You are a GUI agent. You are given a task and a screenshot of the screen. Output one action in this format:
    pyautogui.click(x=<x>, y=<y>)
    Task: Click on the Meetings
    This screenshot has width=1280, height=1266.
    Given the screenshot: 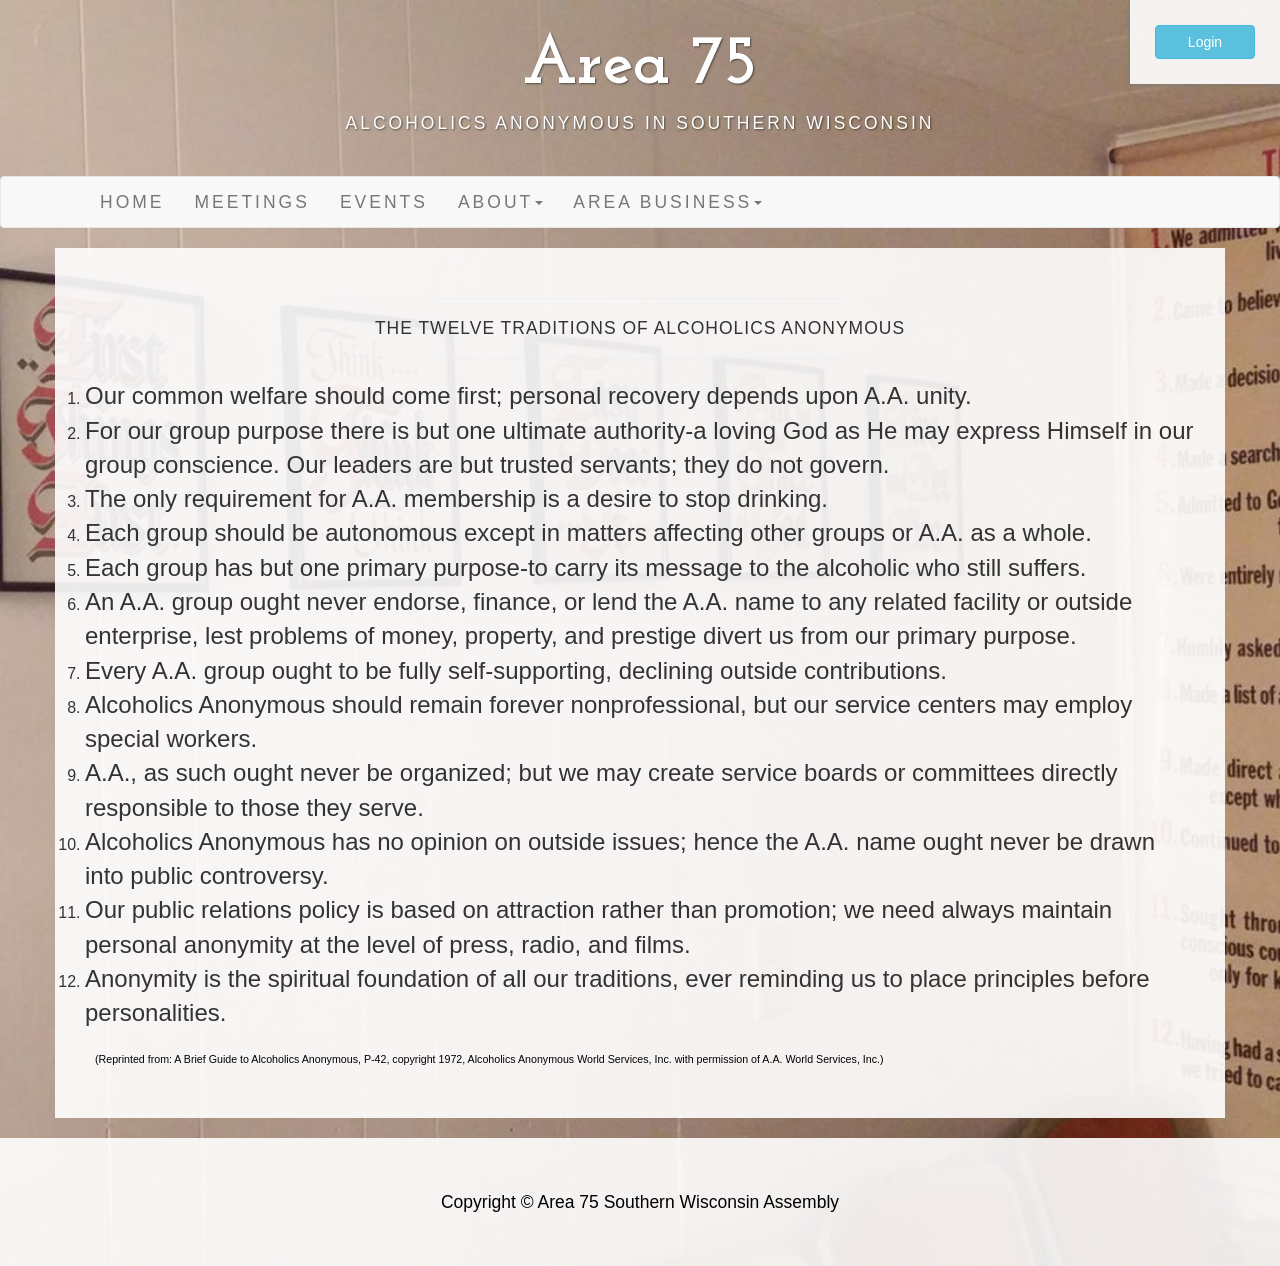 What is the action you would take?
    pyautogui.click(x=252, y=202)
    